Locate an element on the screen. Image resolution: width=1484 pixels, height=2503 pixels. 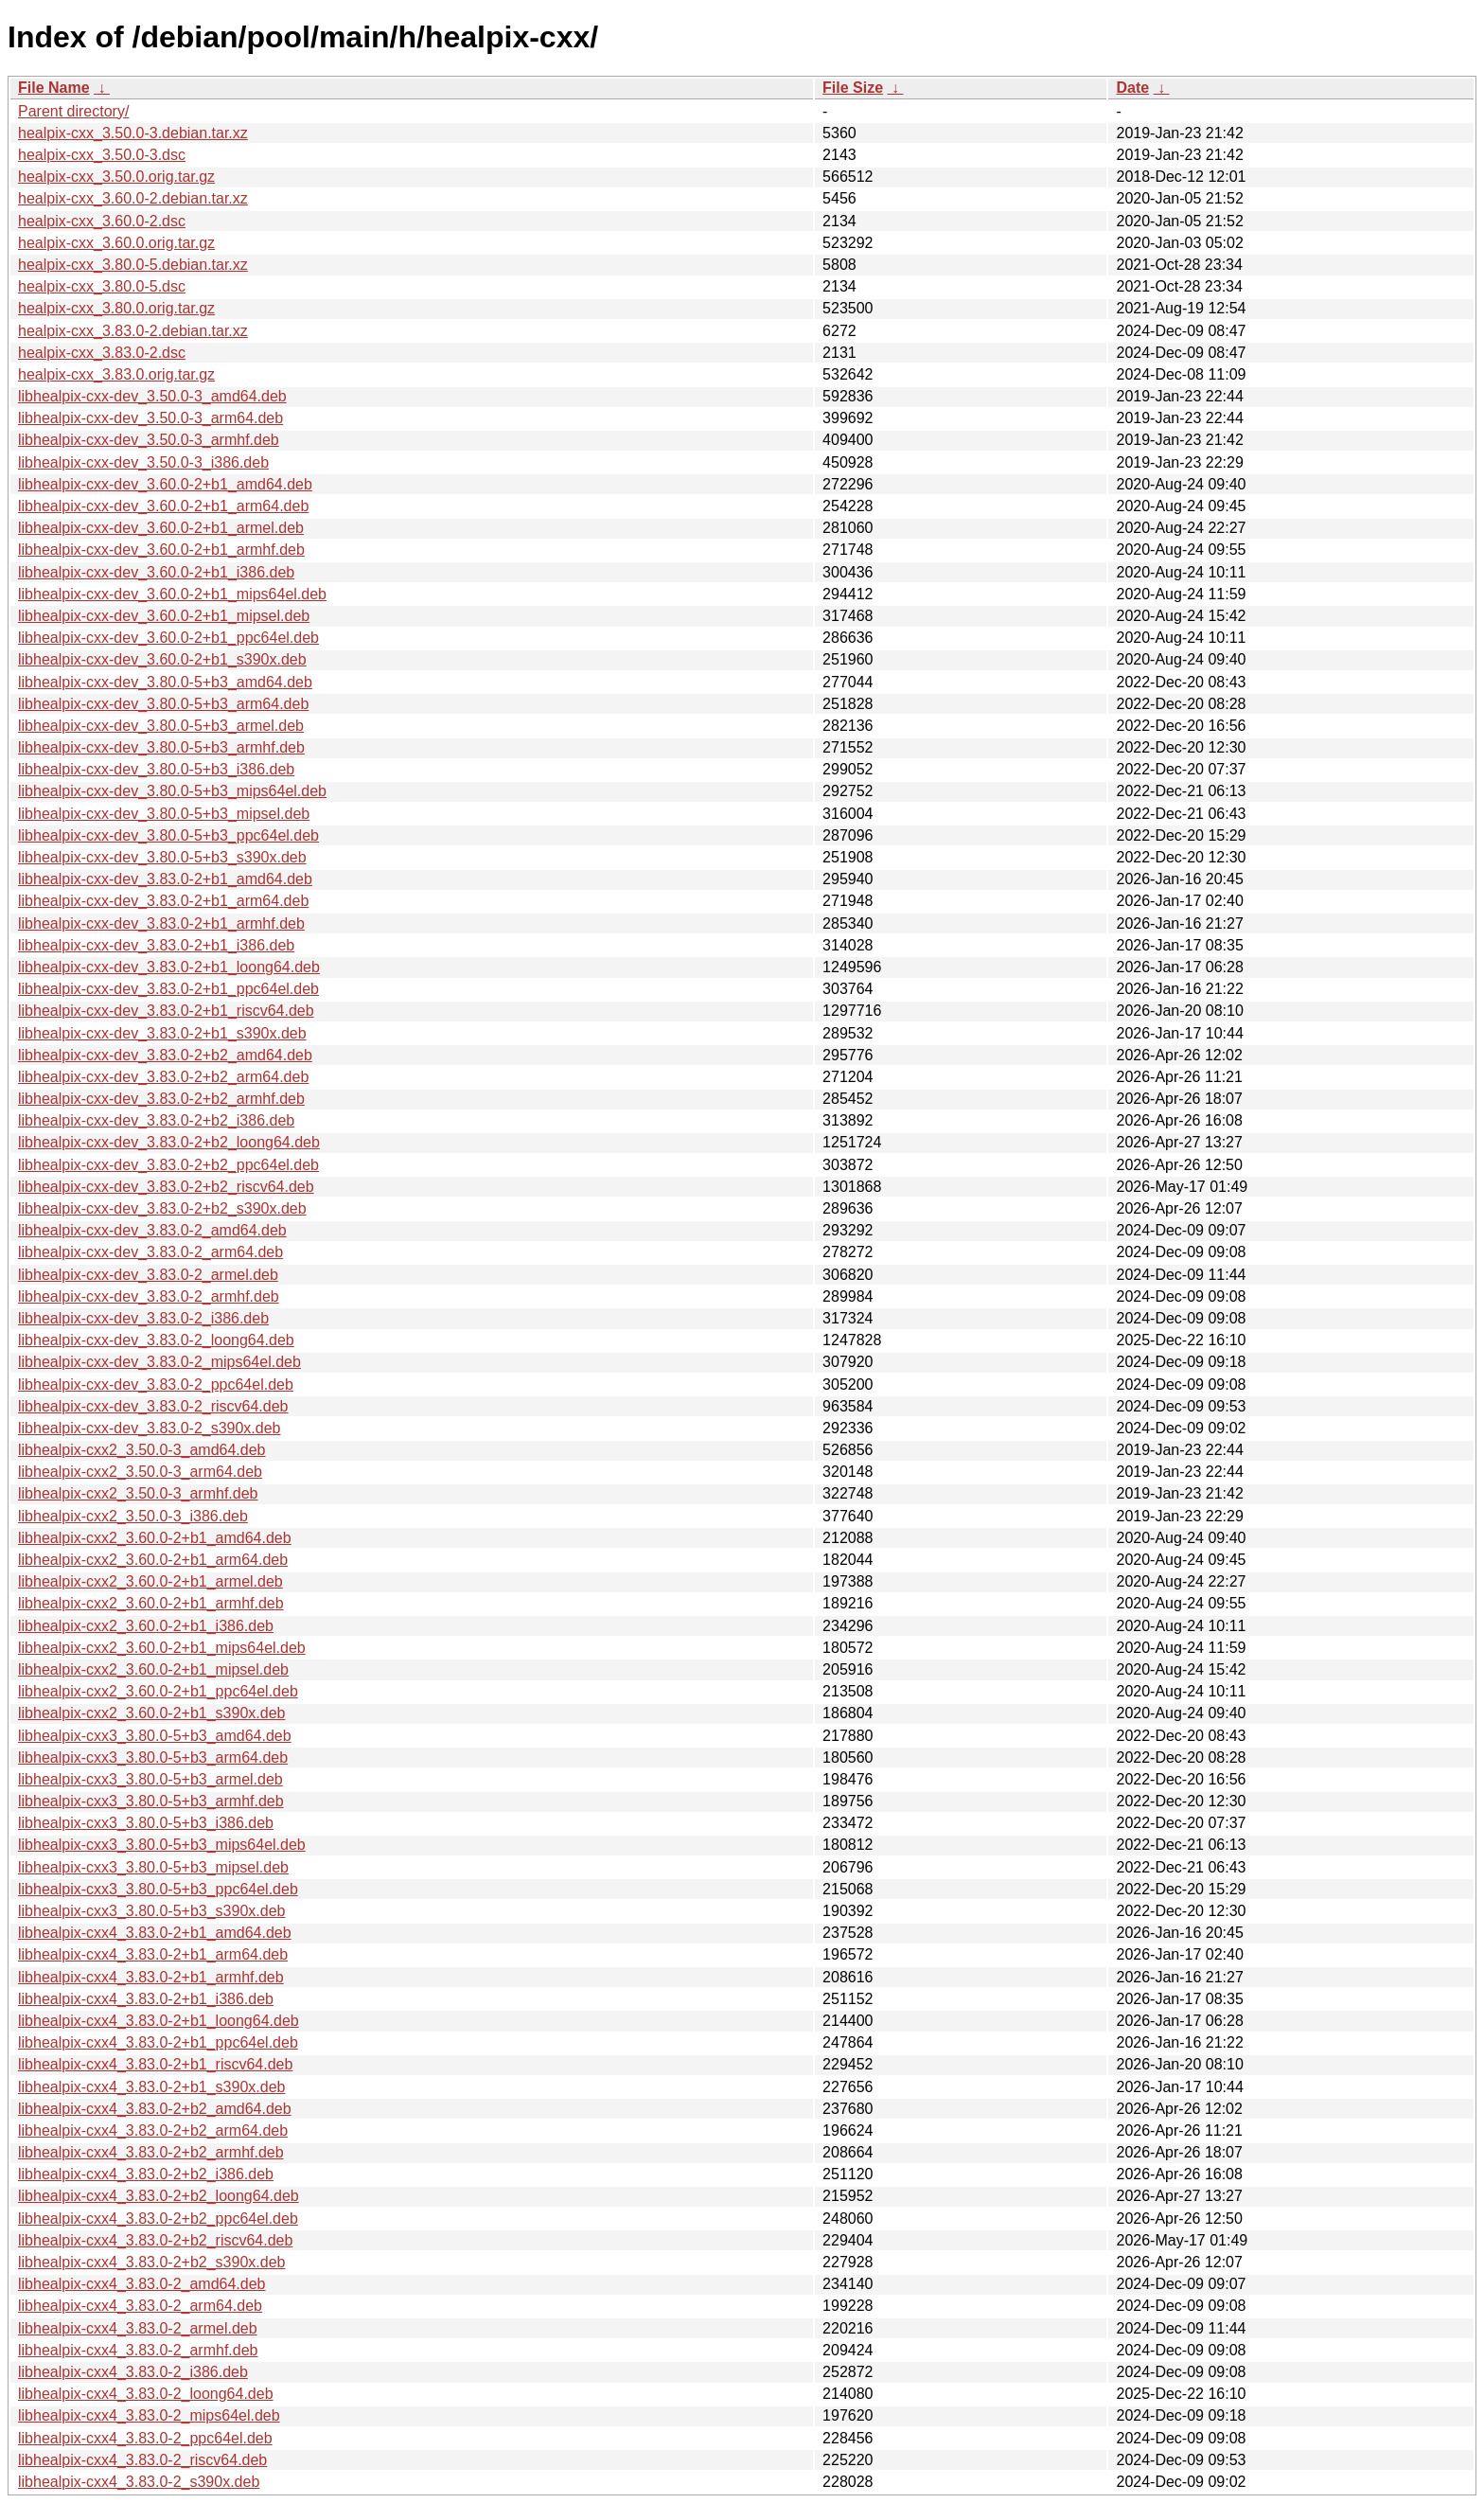
libhealpix-cxx-dev_3.83.0-2+b2_armhf.deb is located at coordinates (161, 1099).